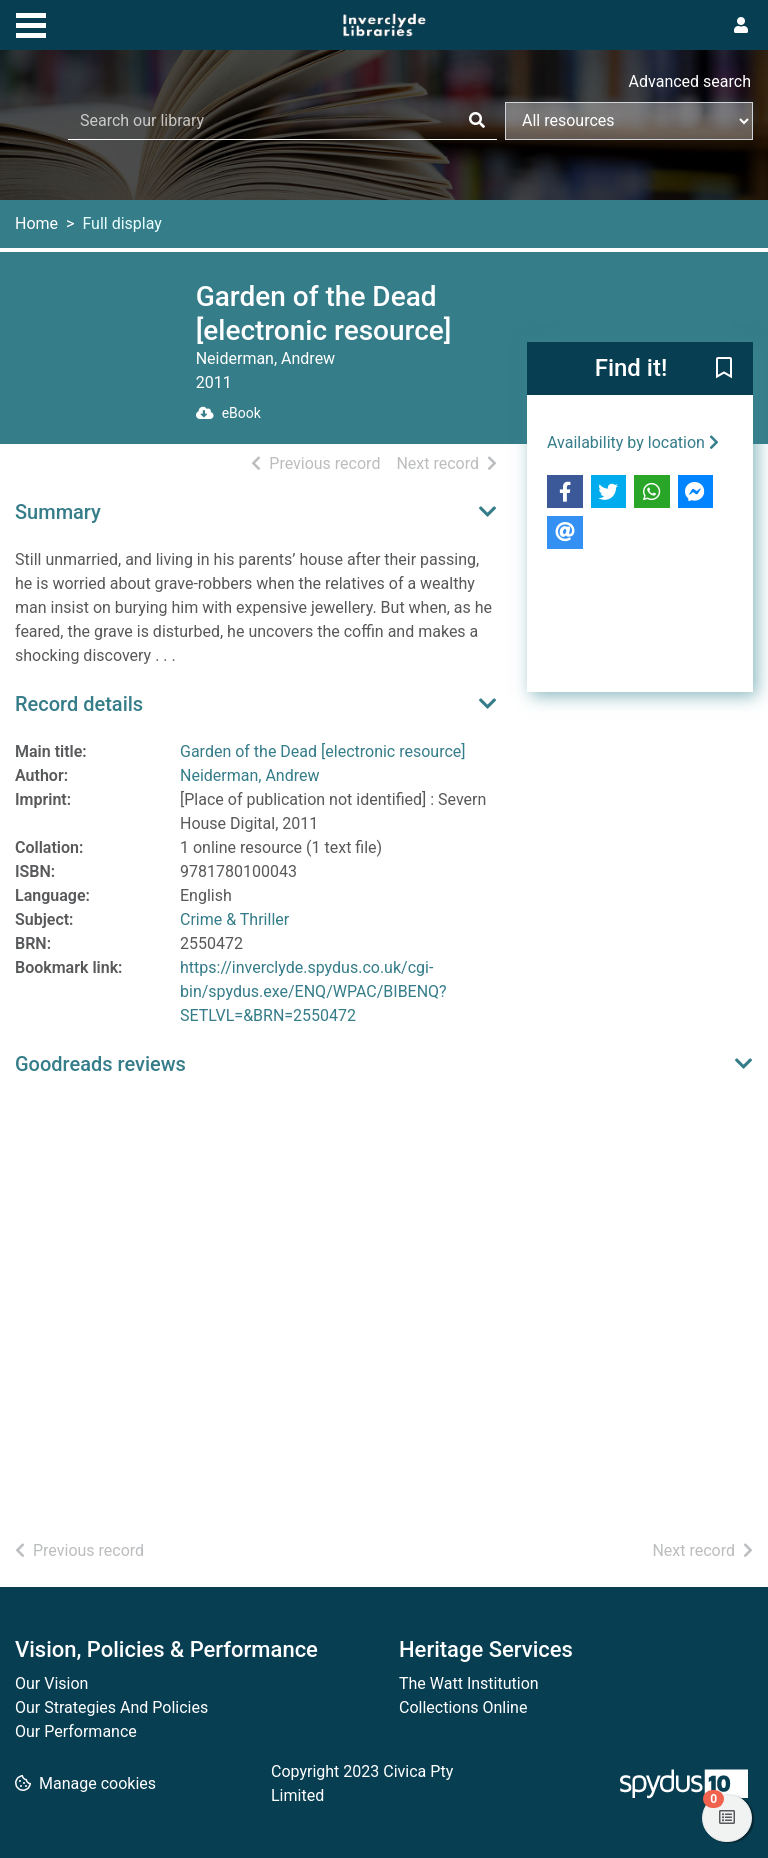  What do you see at coordinates (76, 1731) in the screenshot?
I see `Our Performance` at bounding box center [76, 1731].